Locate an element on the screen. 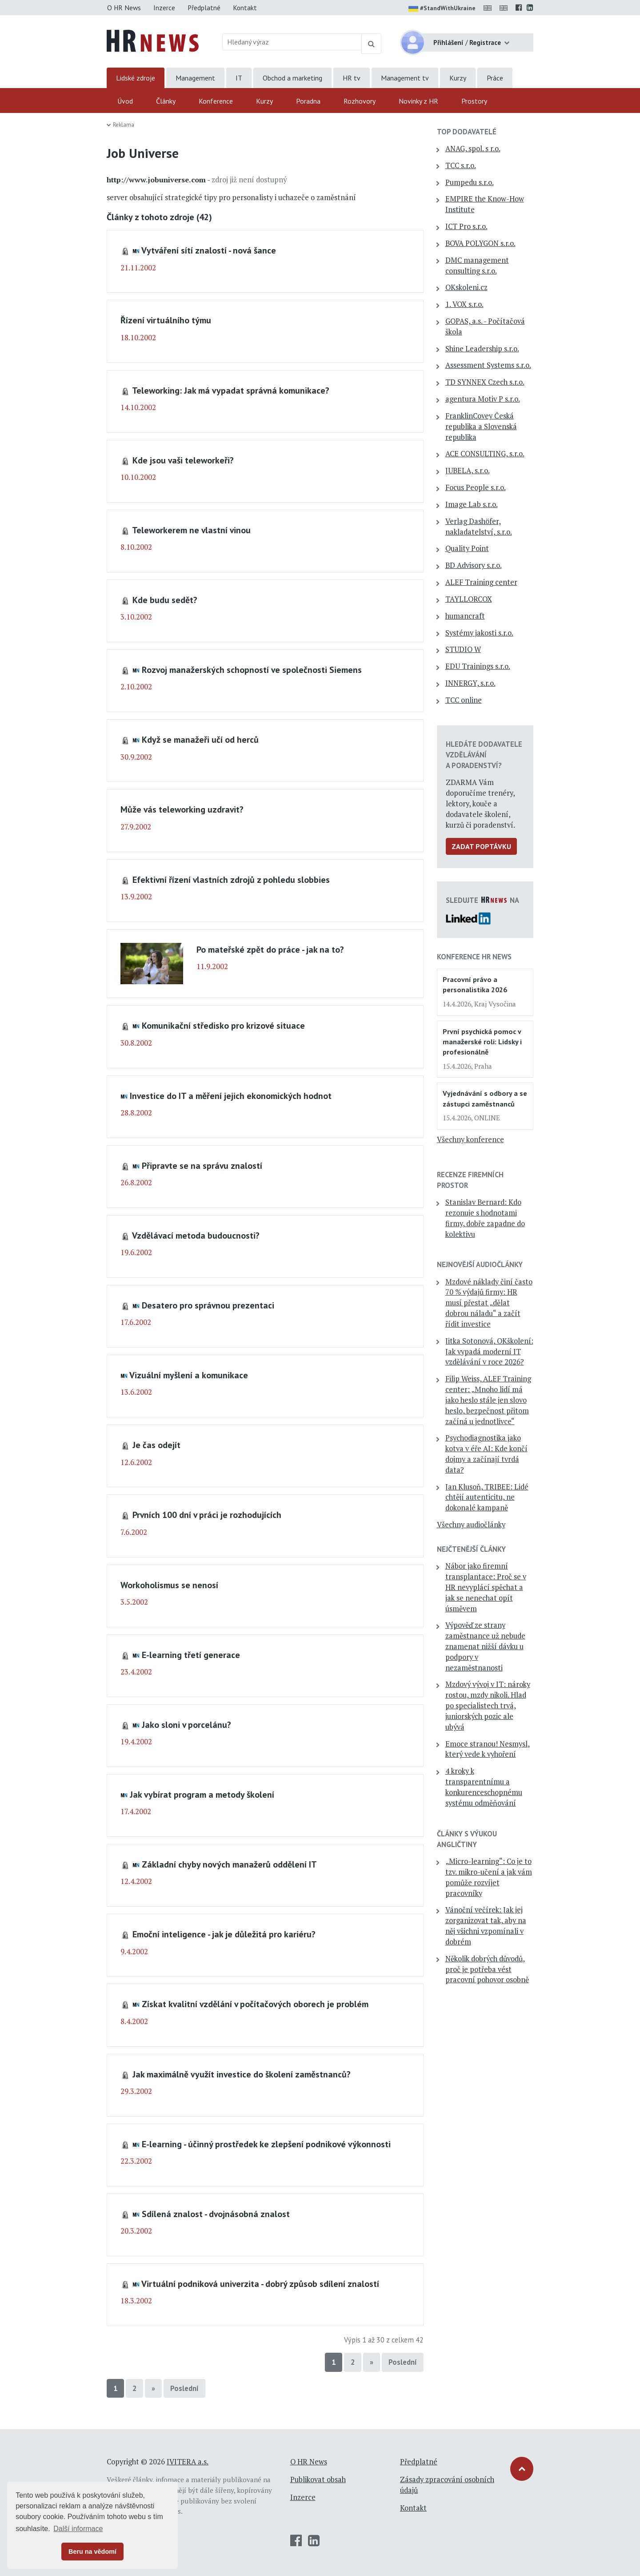 Image resolution: width=640 pixels, height=2576 pixels. Mzdové náklady činí často 70 % výdajů firmy: HR musí přestat „dělat dobrou náladu“ a začít řídit investice is located at coordinates (488, 1303).